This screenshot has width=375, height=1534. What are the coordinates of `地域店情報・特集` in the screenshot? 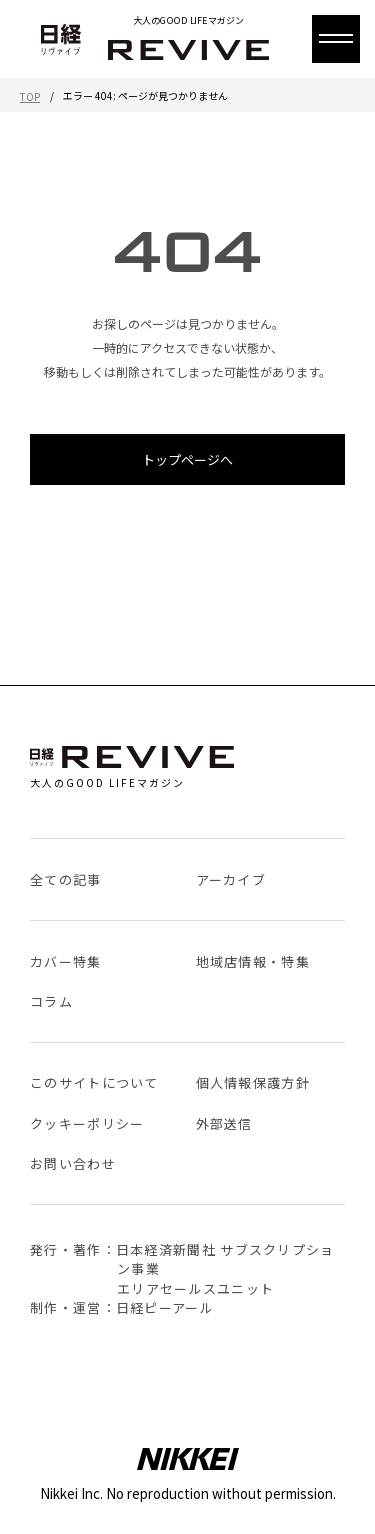 It's located at (253, 961).